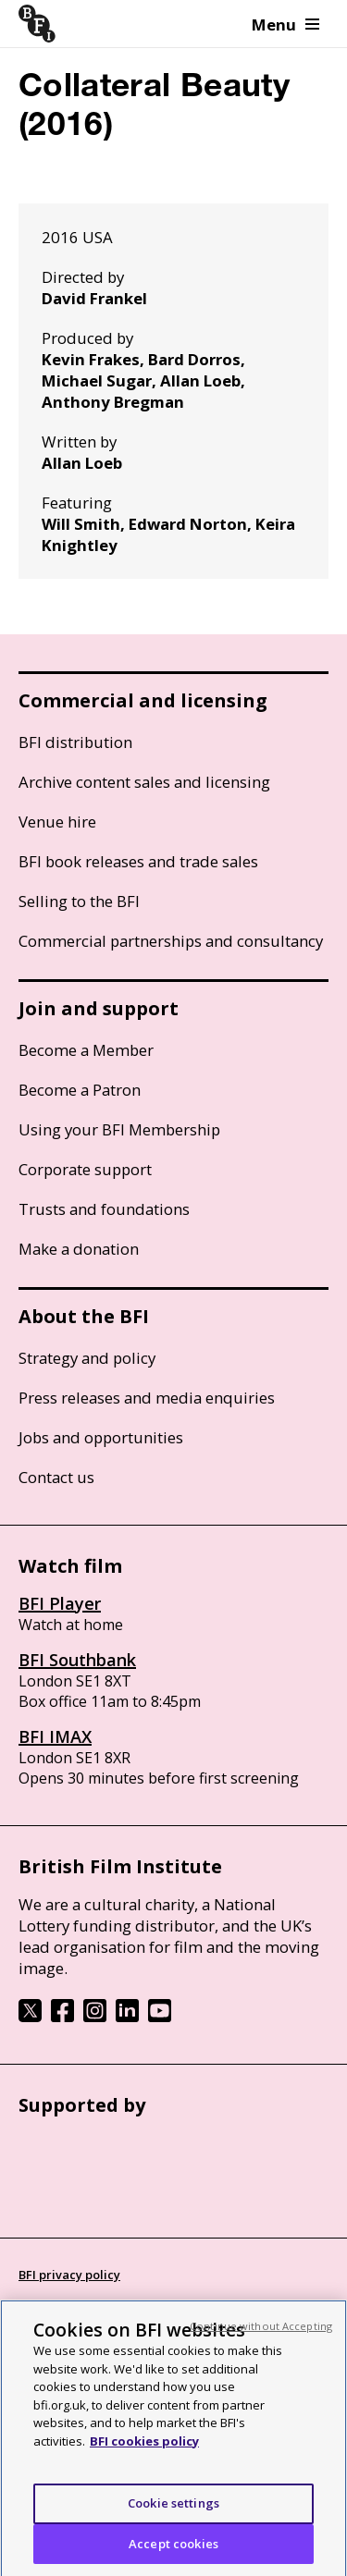 This screenshot has height=2576, width=347. I want to click on Menu, so click(285, 24).